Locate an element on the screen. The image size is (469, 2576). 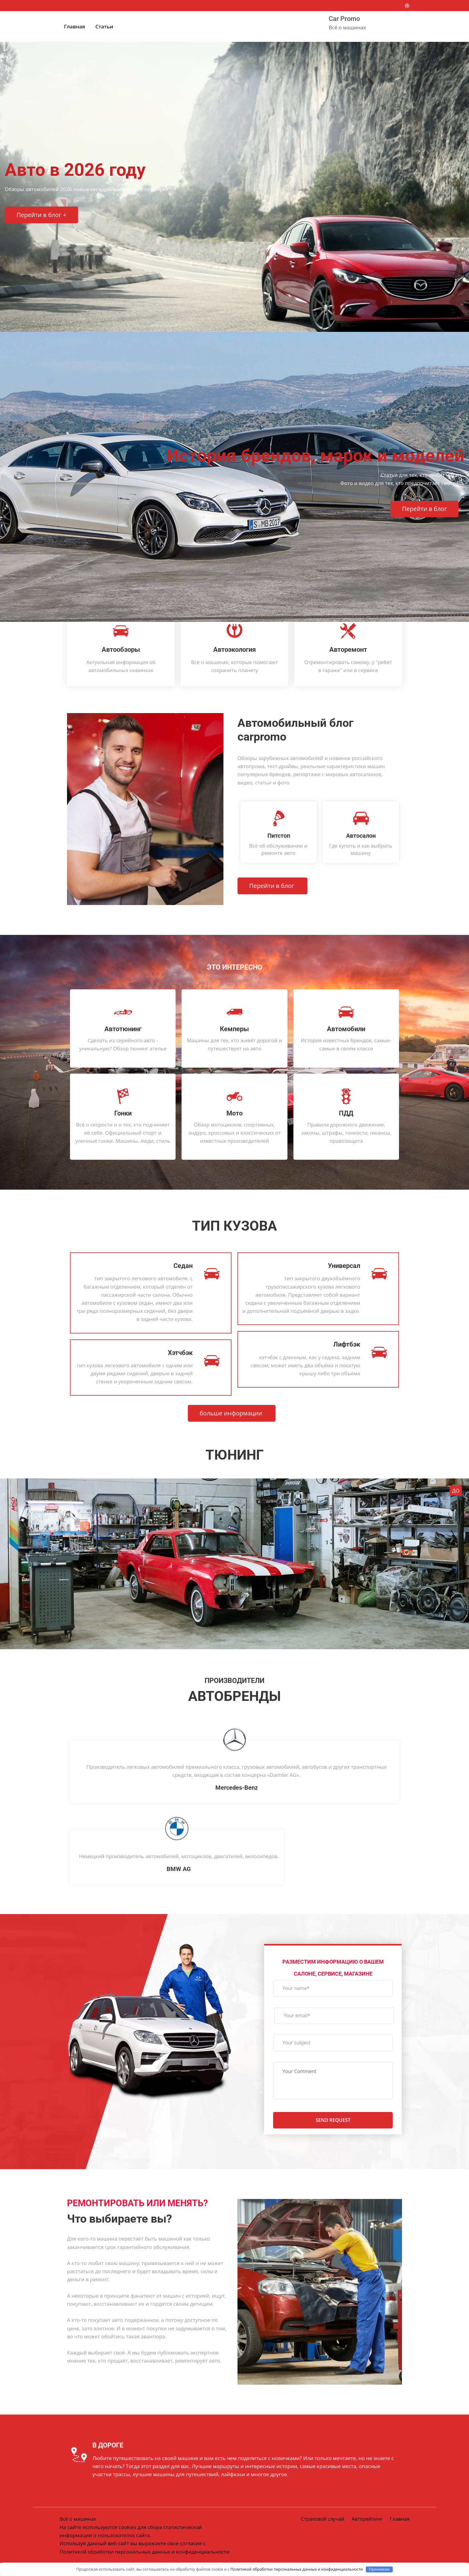
больше информации is located at coordinates (232, 1415).